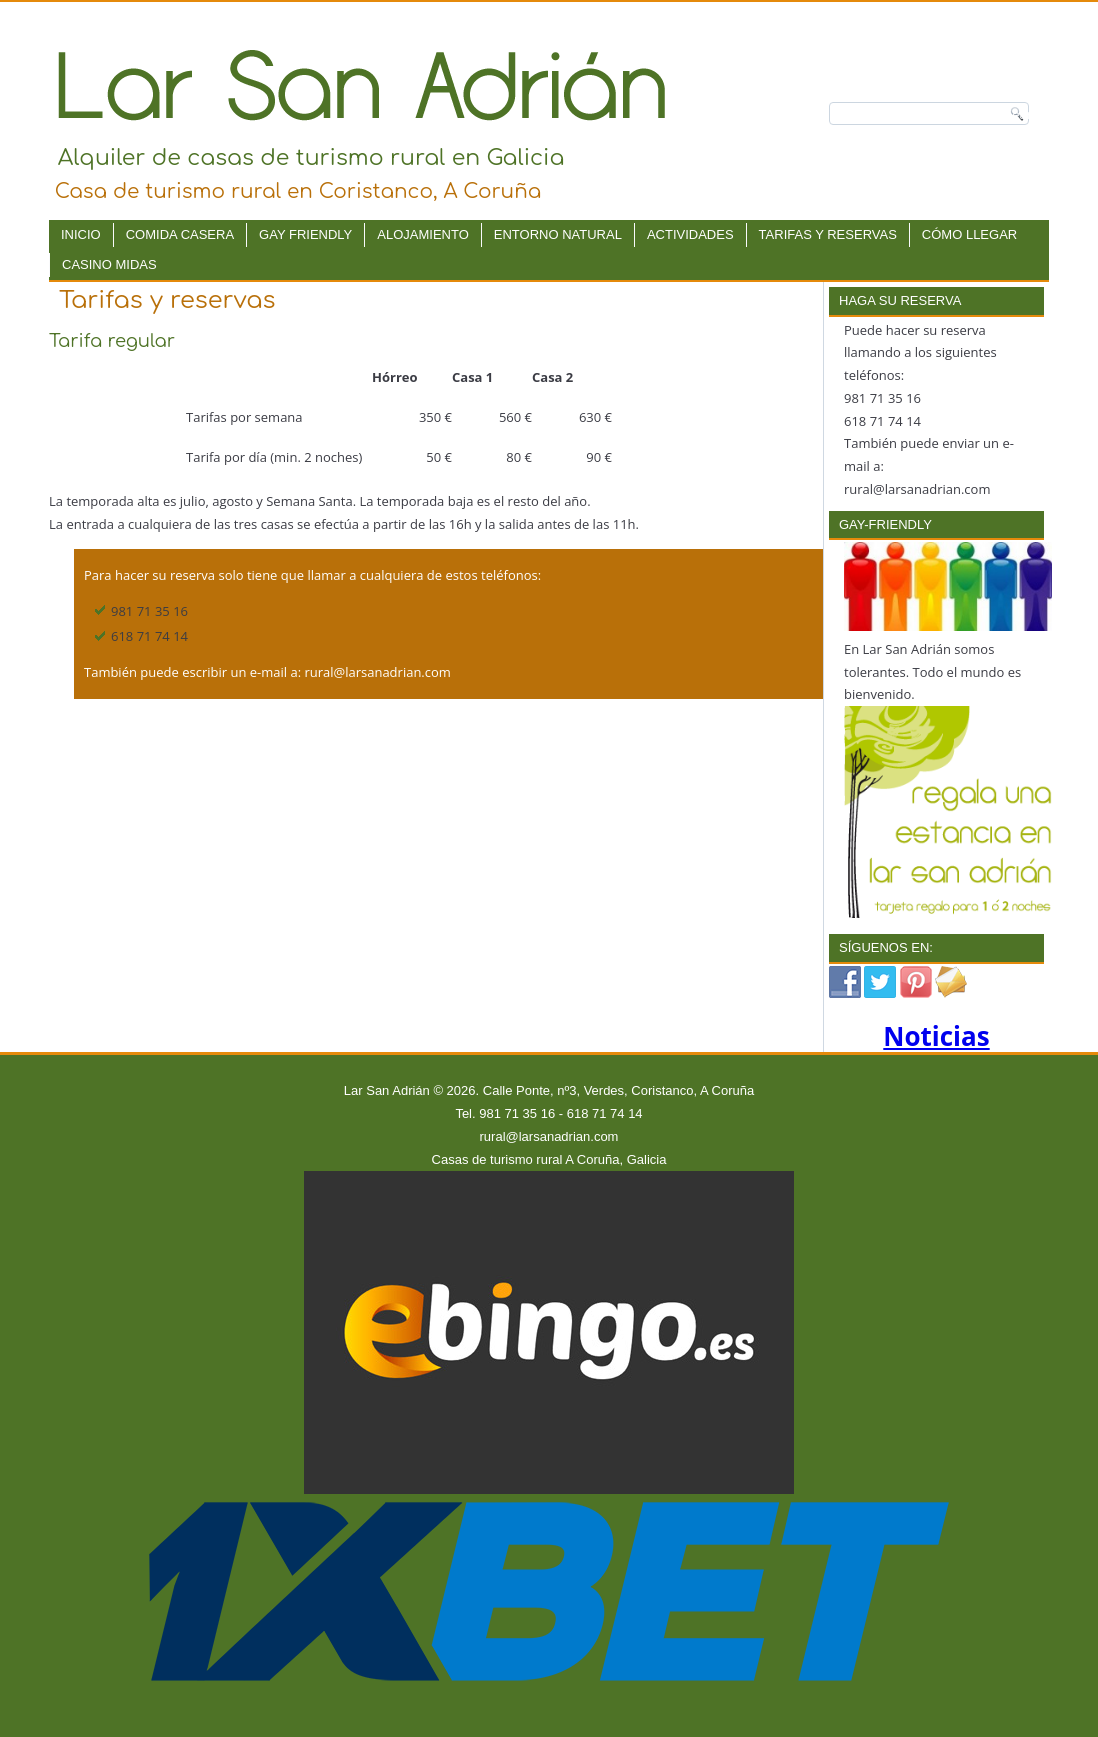 This screenshot has width=1098, height=1737. Describe the element at coordinates (423, 234) in the screenshot. I see `Alojamiento` at that location.